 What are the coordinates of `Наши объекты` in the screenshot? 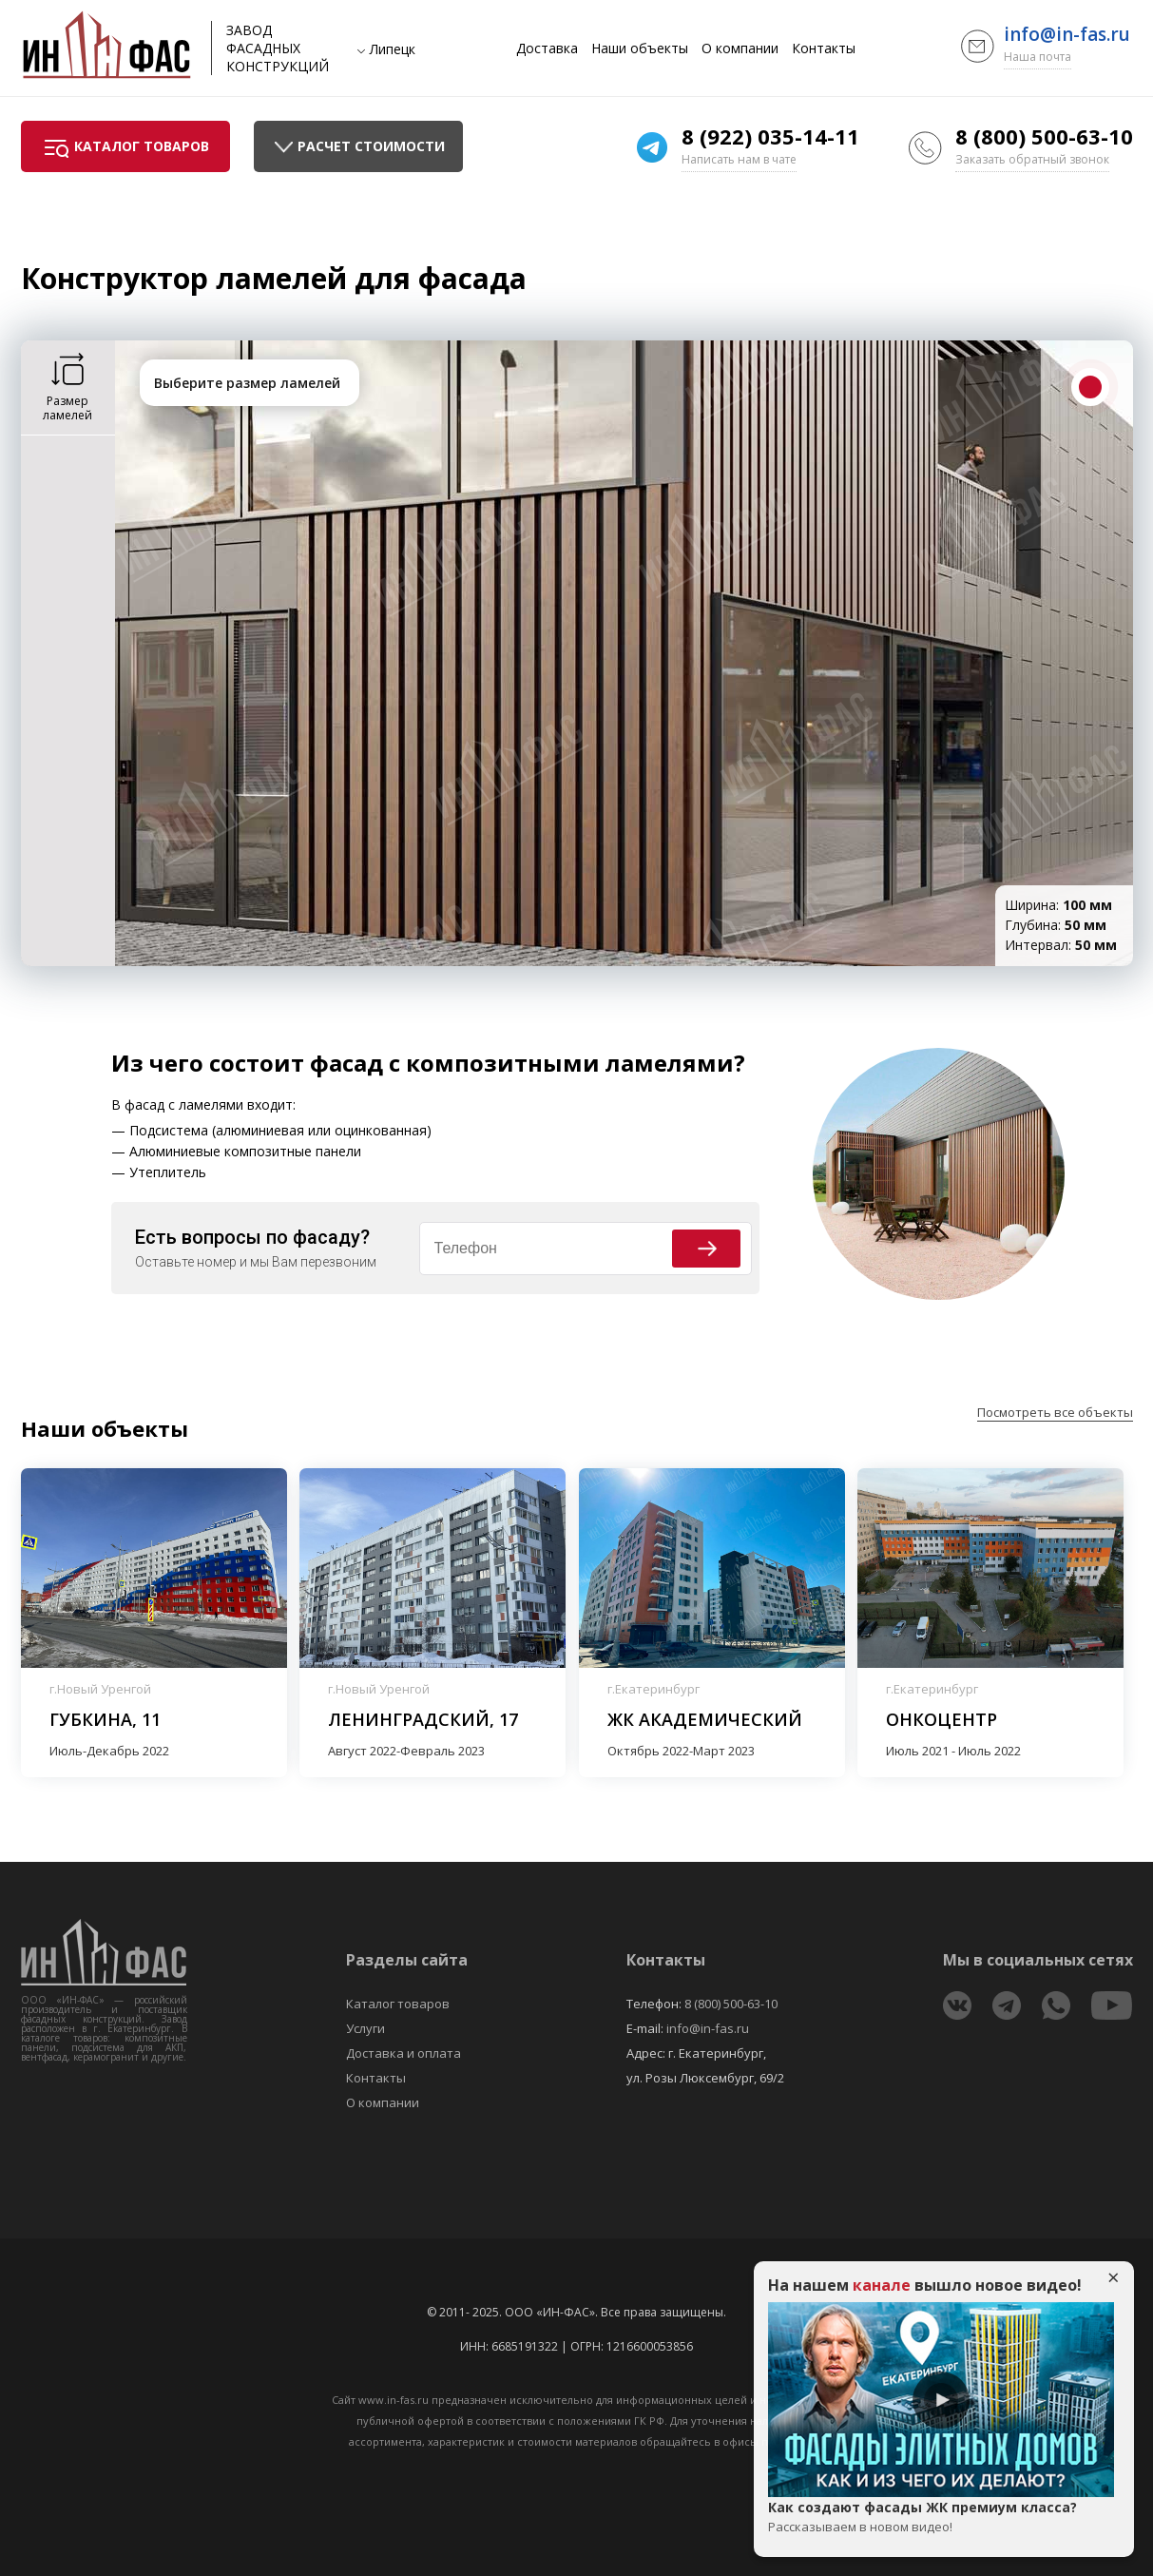 It's located at (639, 48).